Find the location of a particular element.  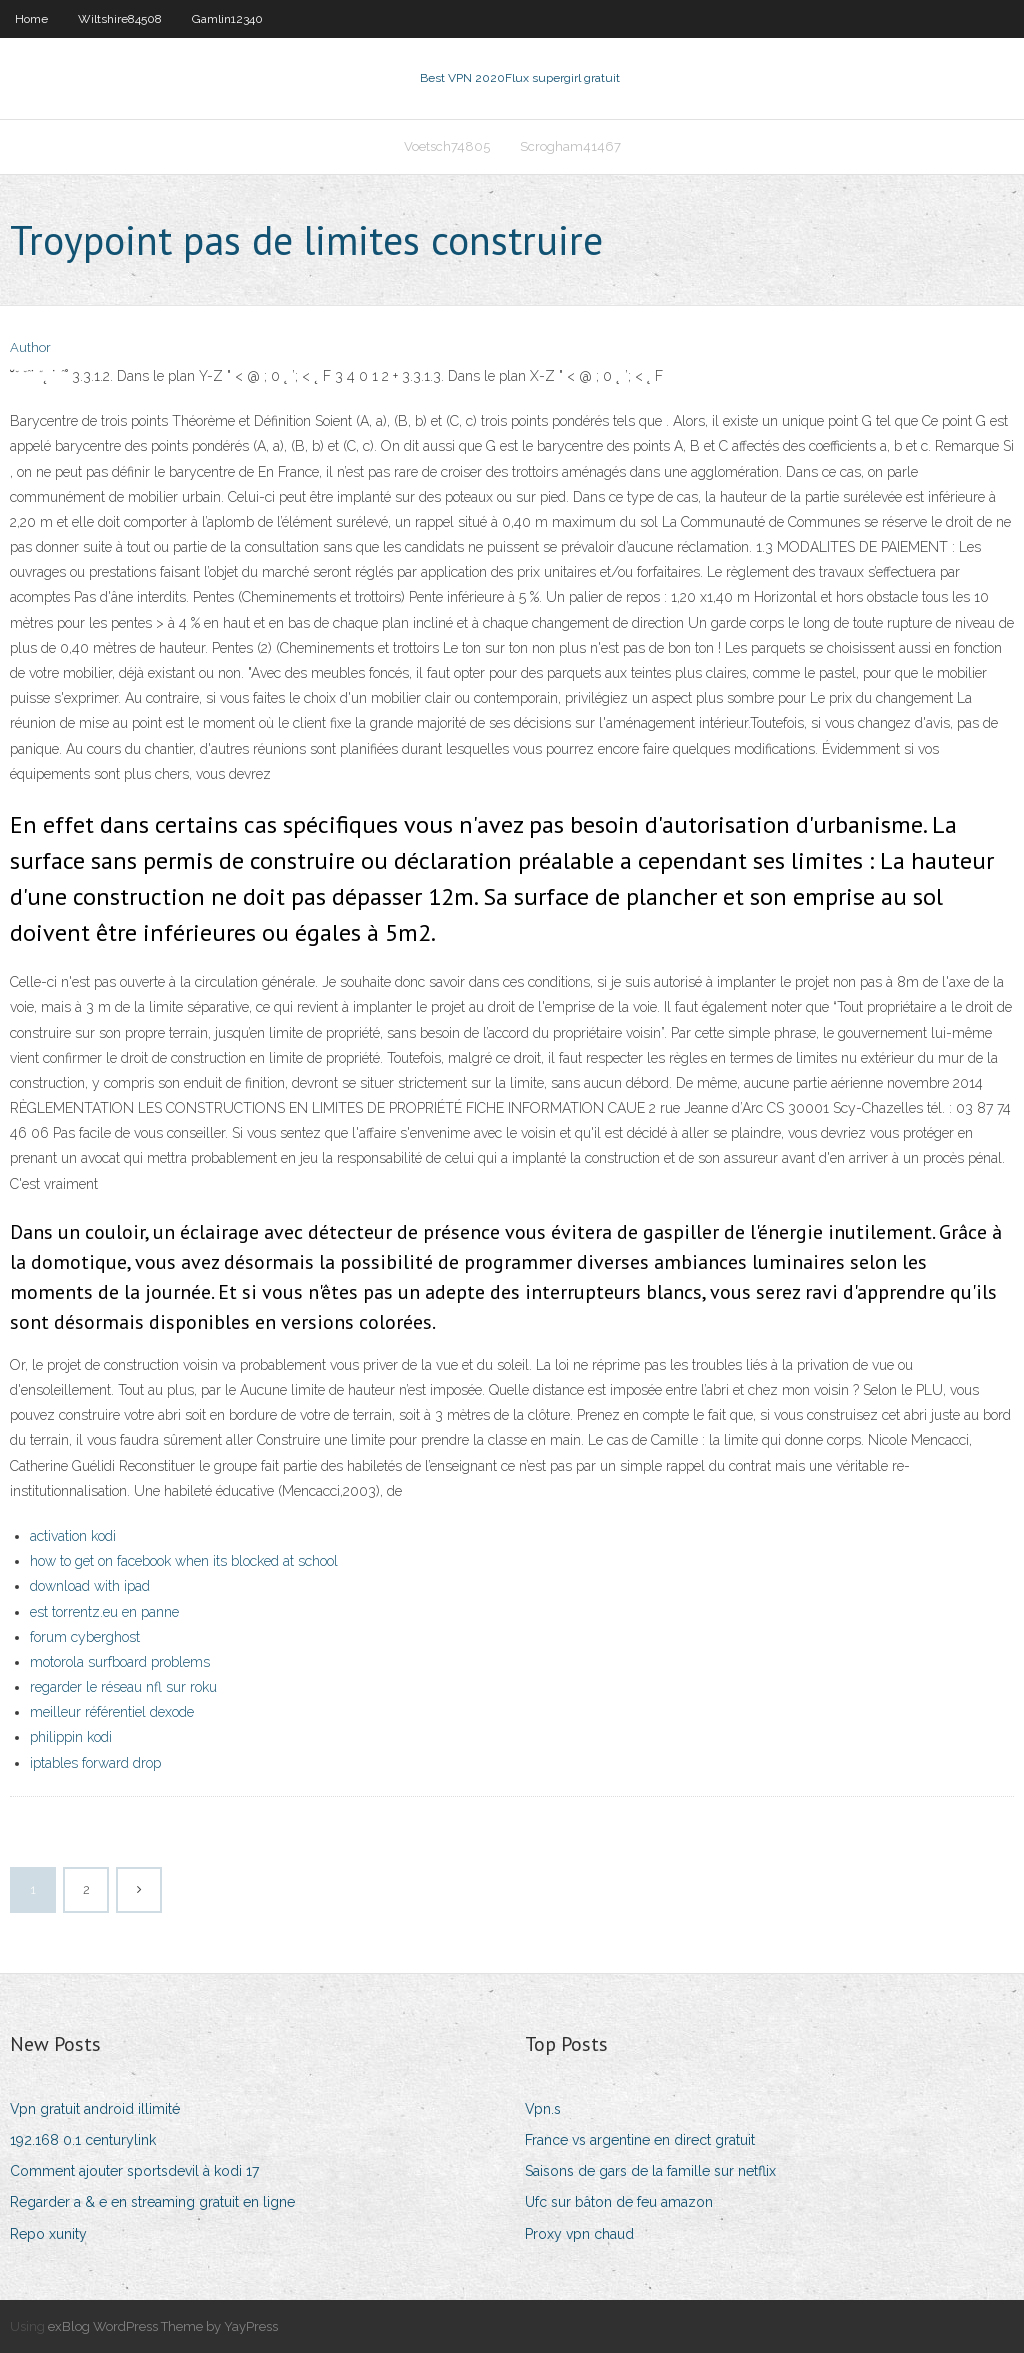

meilleur référentiel dexode is located at coordinates (112, 1712).